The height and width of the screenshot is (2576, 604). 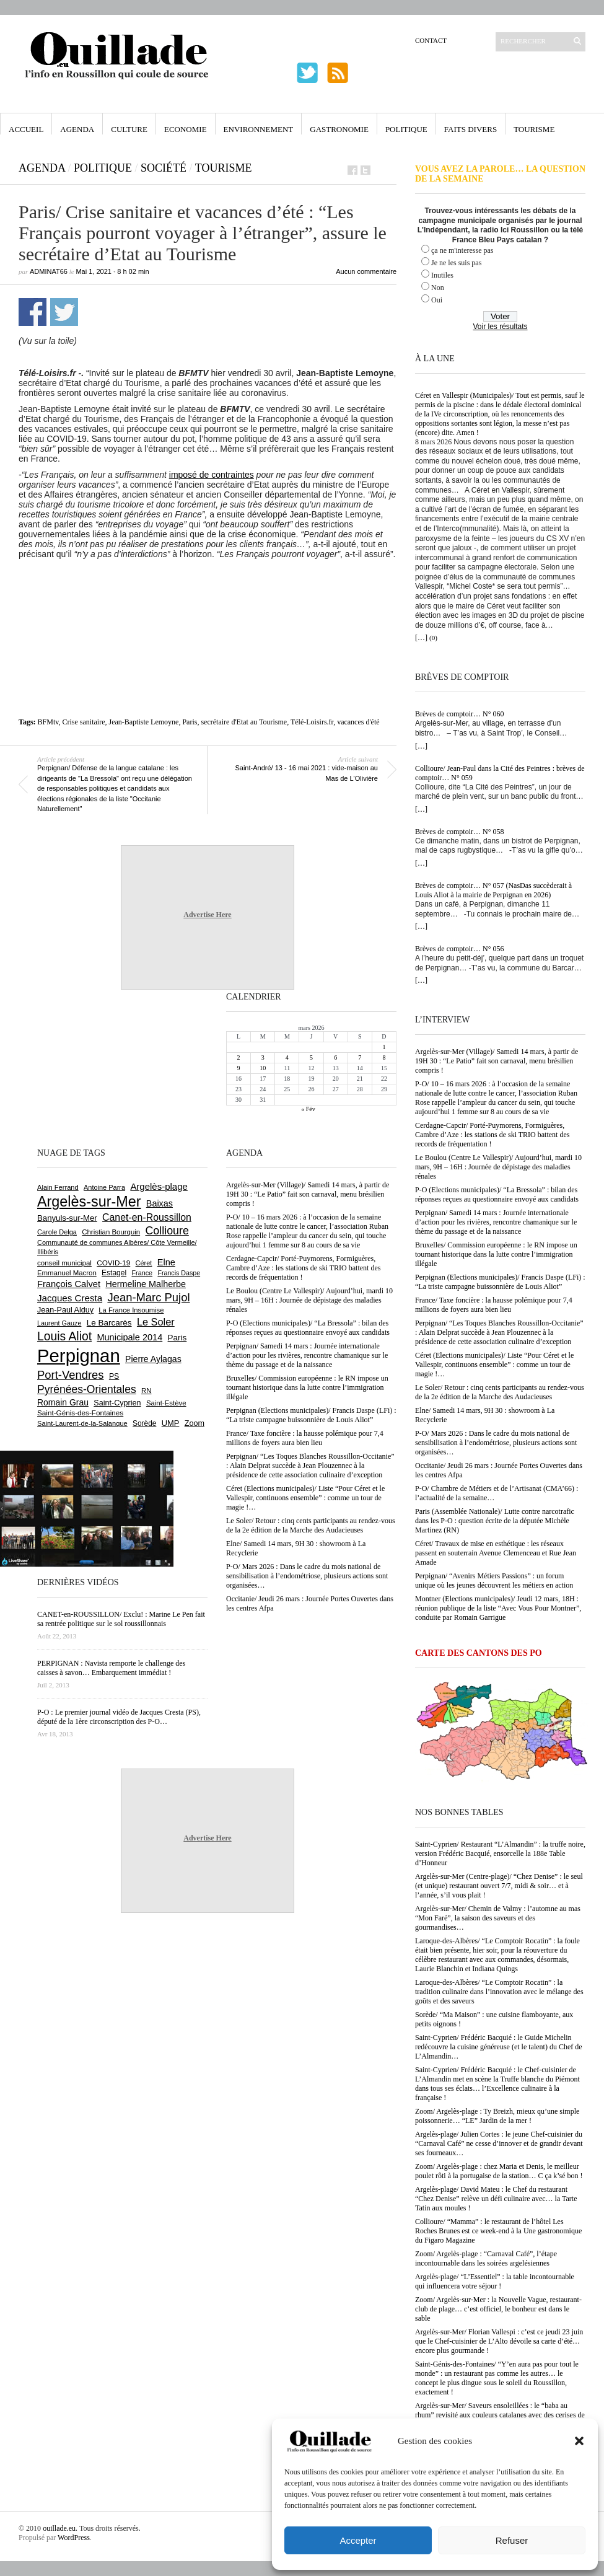 I want to click on 8 [Publications publiées sur 8 March 2026], so click(x=383, y=1057).